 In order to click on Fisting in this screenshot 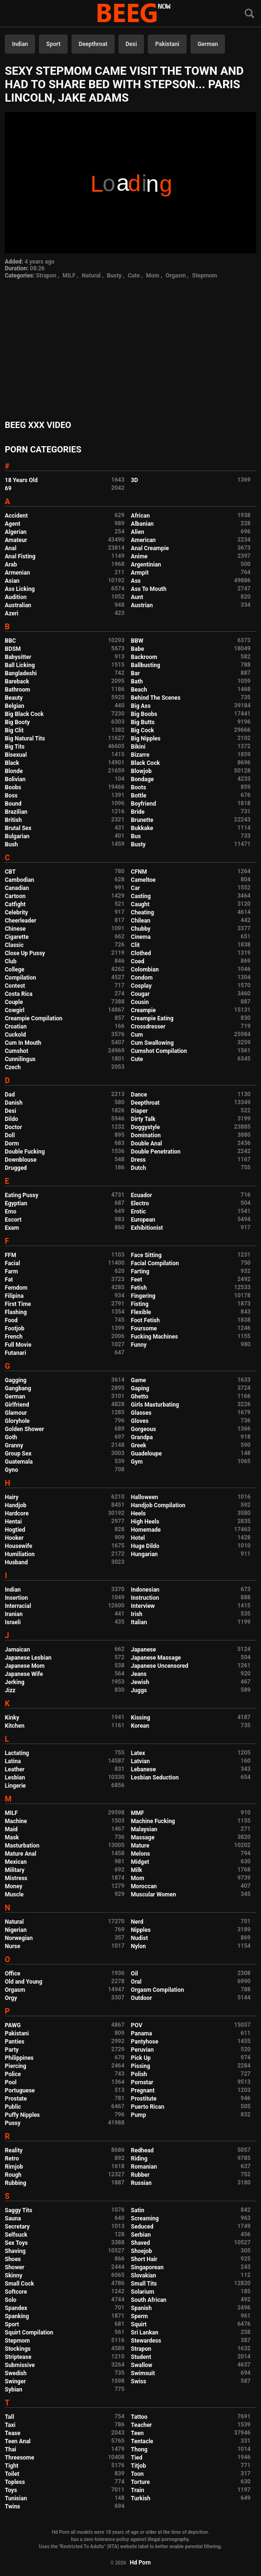, I will do `click(140, 1304)`.